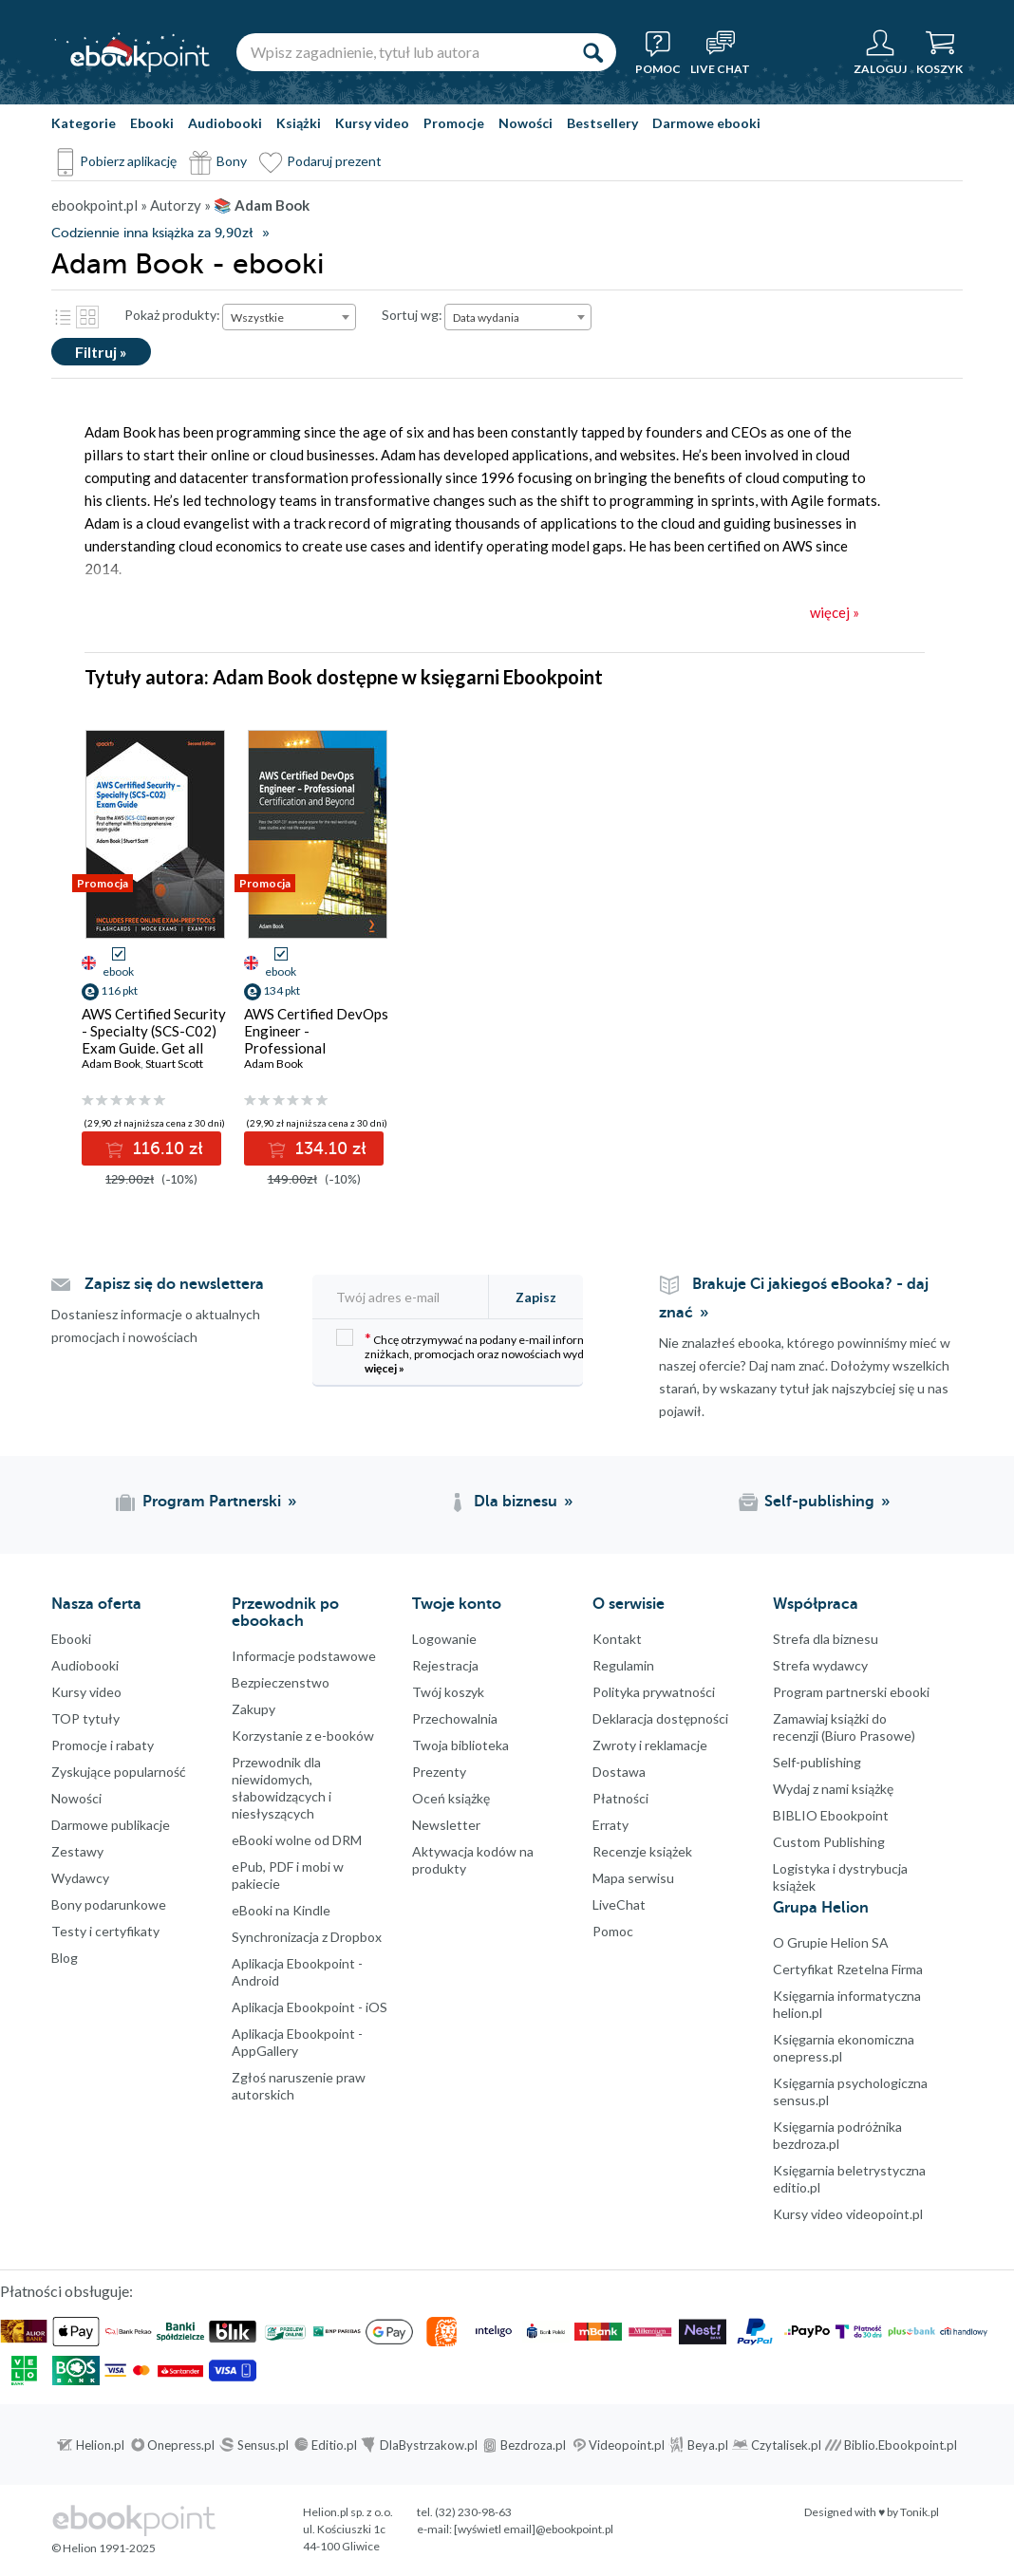 The width and height of the screenshot is (1014, 2576). I want to click on Pokaż produkty:, so click(172, 315).